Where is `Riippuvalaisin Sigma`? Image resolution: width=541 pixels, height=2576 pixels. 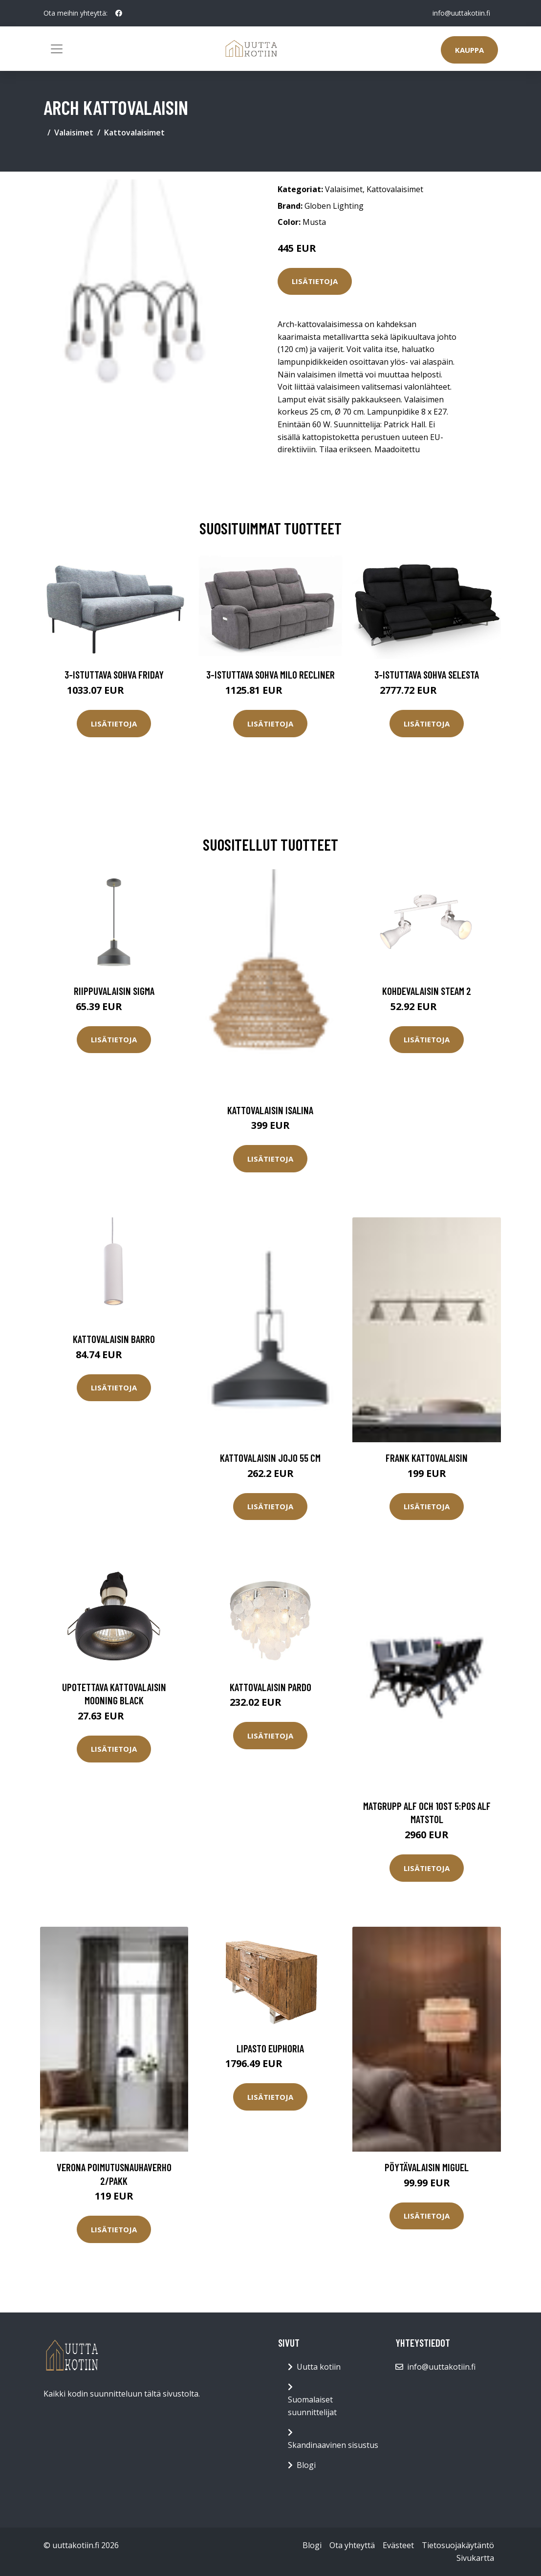
Riippuvalaisin Sigma is located at coordinates (114, 991).